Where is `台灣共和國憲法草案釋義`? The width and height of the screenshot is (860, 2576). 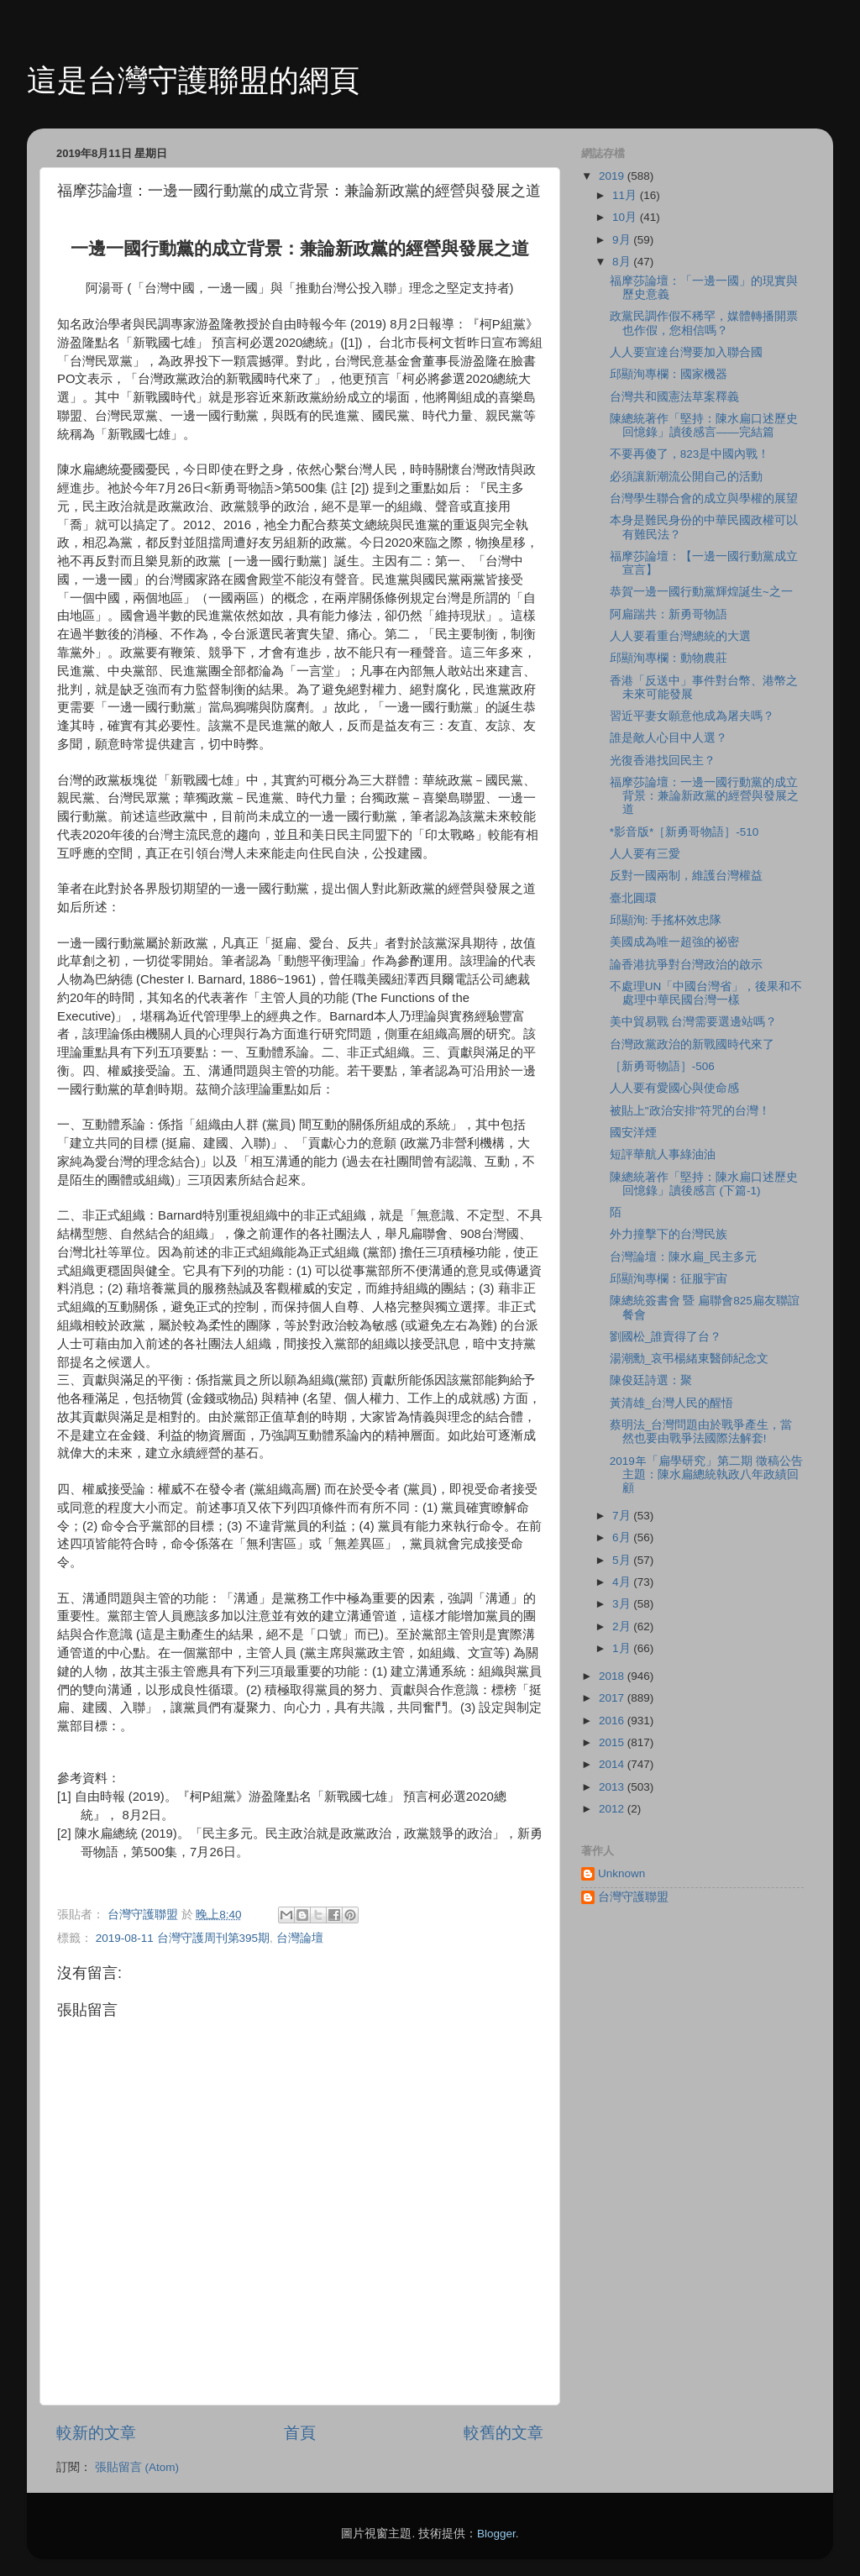 台灣共和國憲法草案釋義 is located at coordinates (674, 397).